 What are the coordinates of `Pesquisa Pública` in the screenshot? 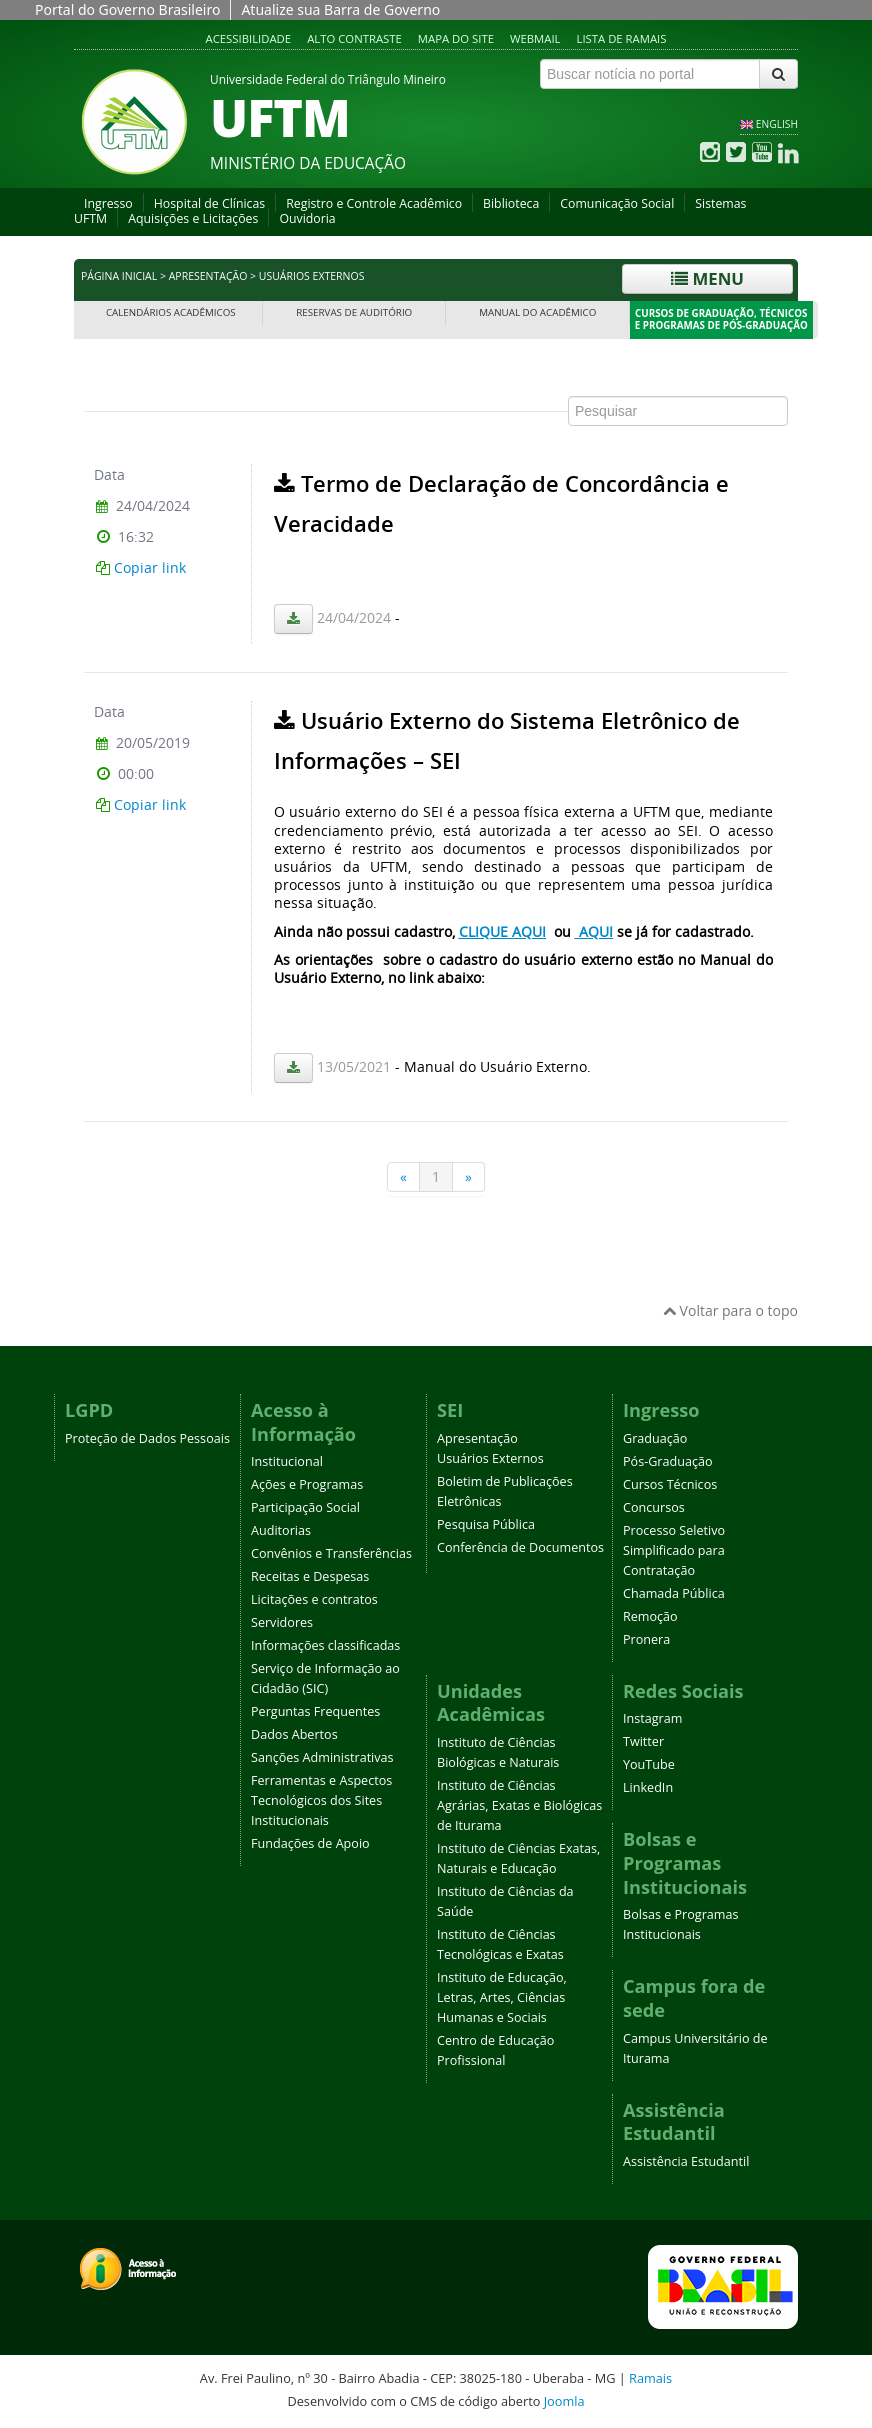 It's located at (486, 1524).